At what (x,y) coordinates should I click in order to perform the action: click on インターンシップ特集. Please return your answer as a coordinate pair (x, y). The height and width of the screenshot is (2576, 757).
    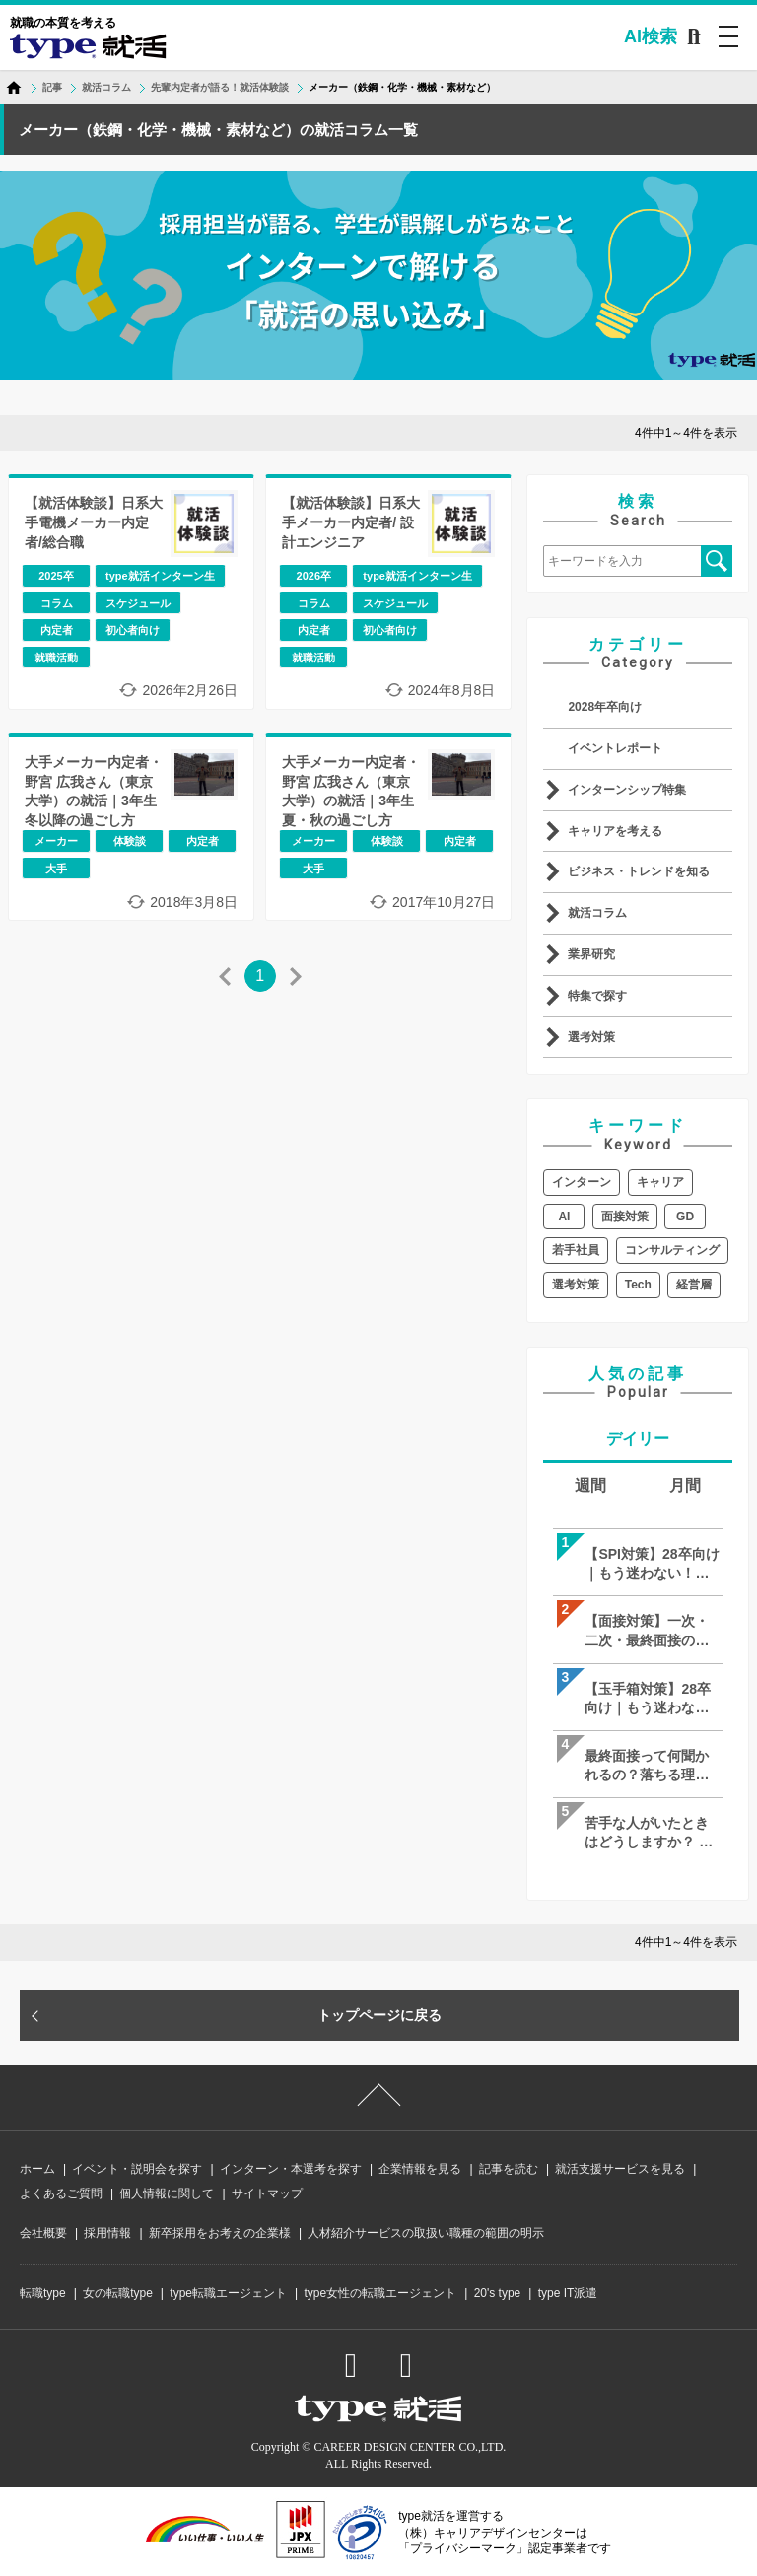
    Looking at the image, I should click on (627, 790).